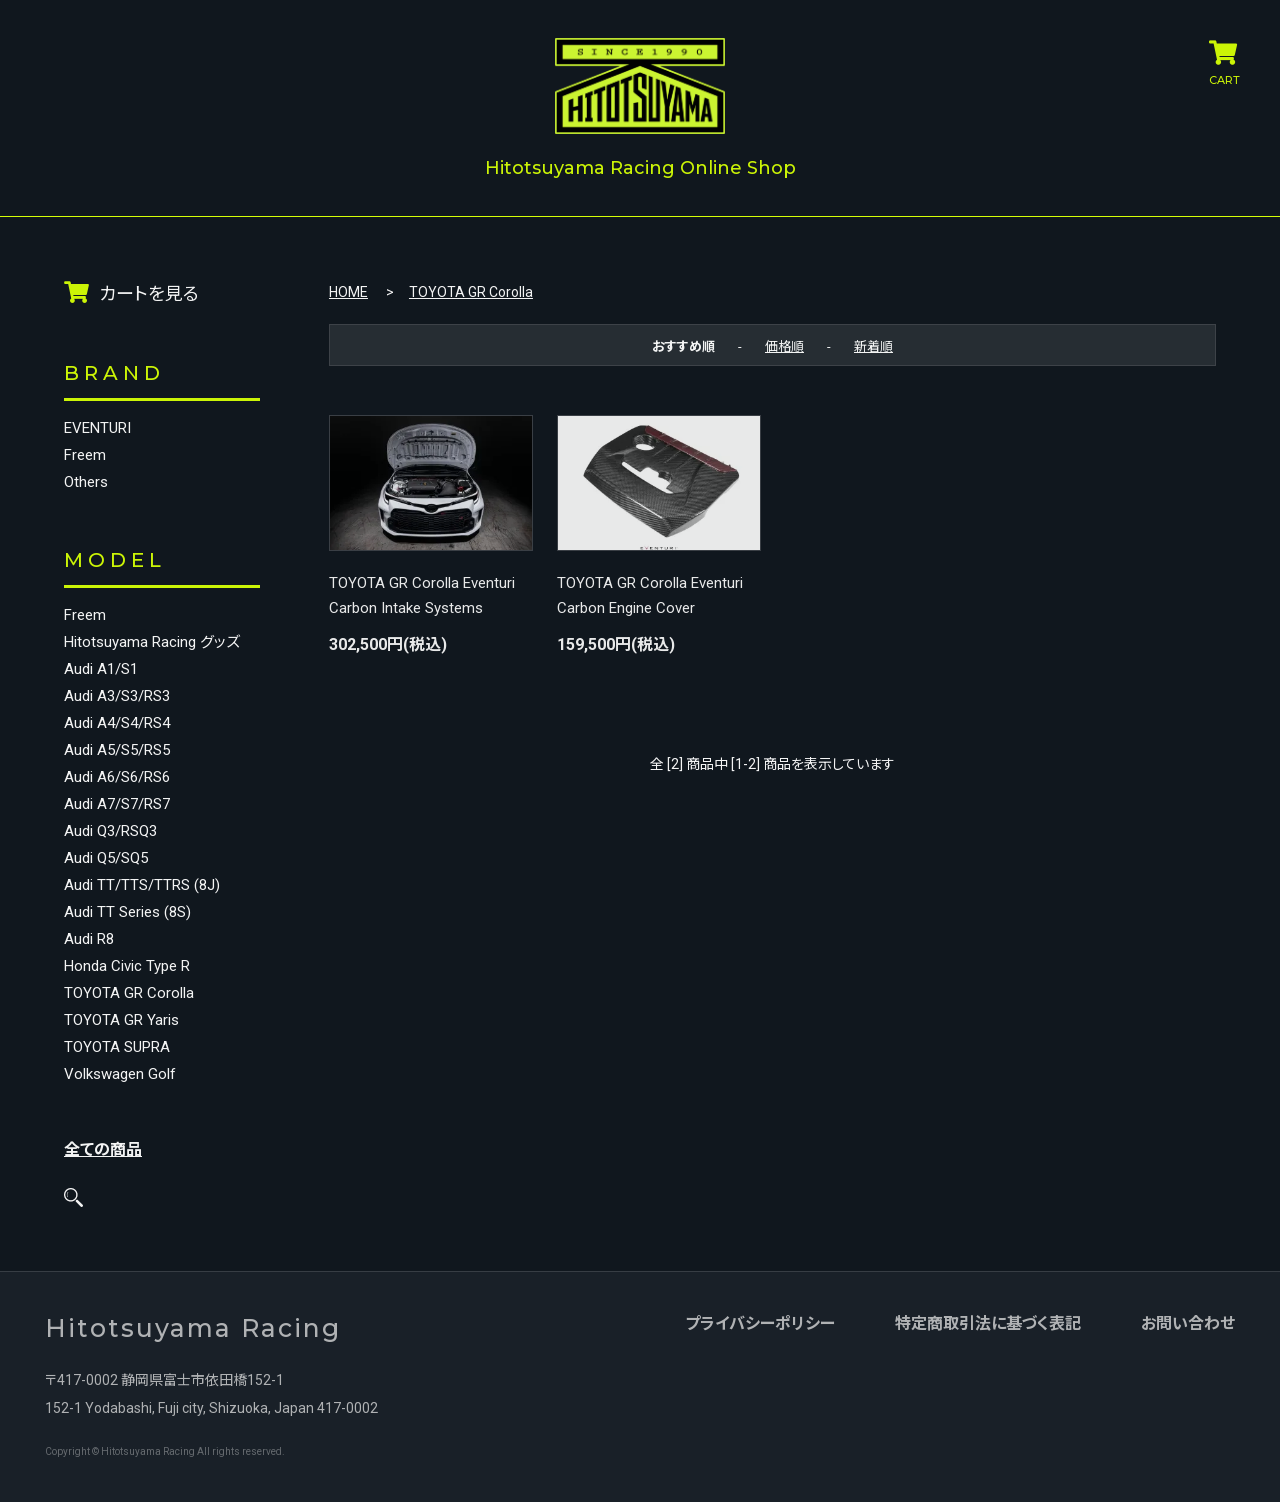 Image resolution: width=1280 pixels, height=1502 pixels. I want to click on Audi Q5/SQ5, so click(106, 858).